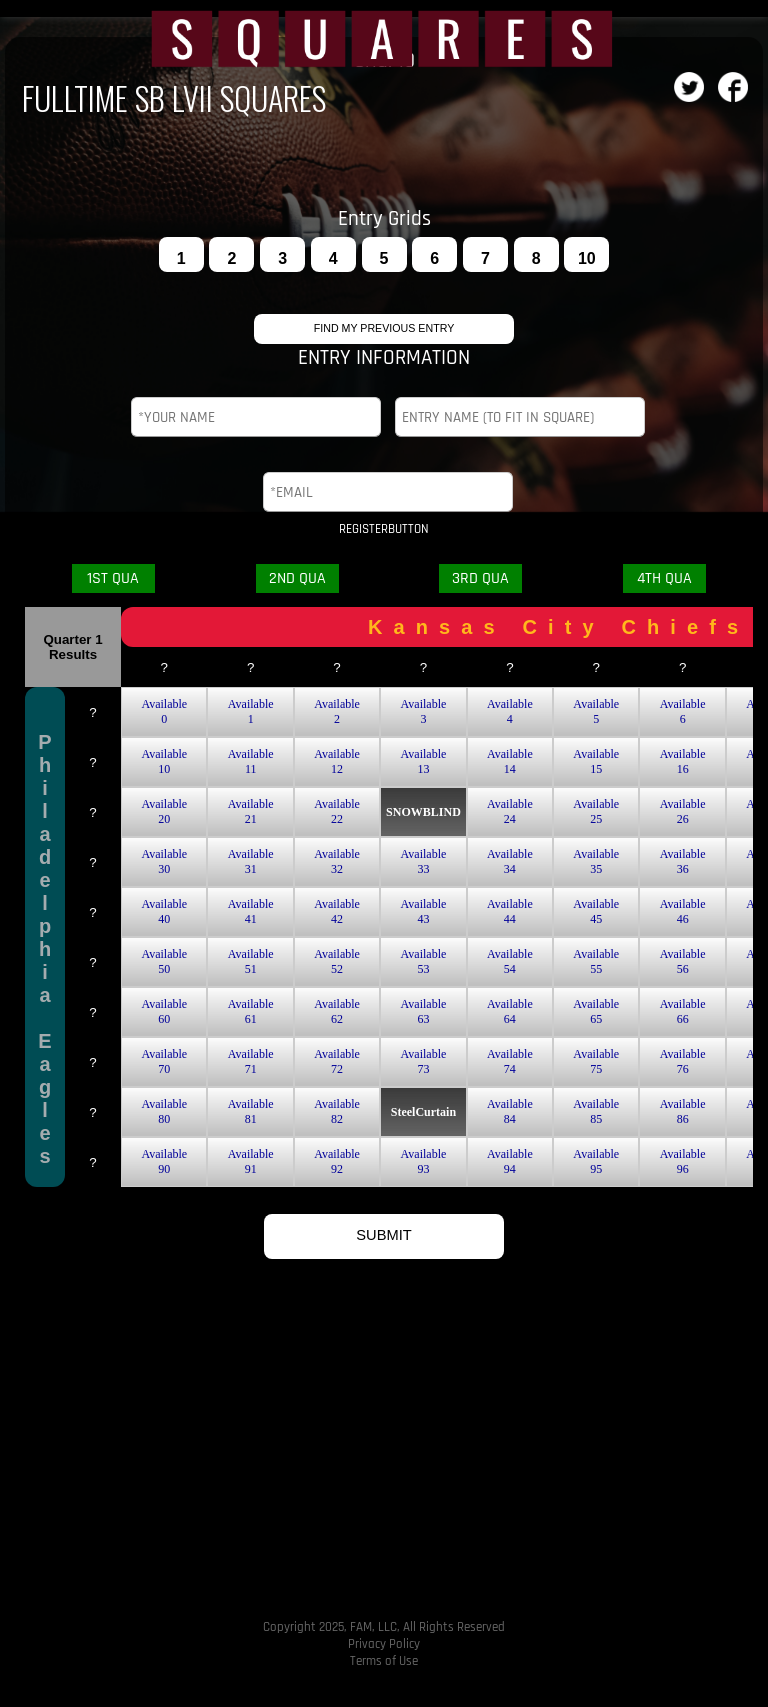 This screenshot has width=768, height=1707. I want to click on Available62, so click(337, 1011).